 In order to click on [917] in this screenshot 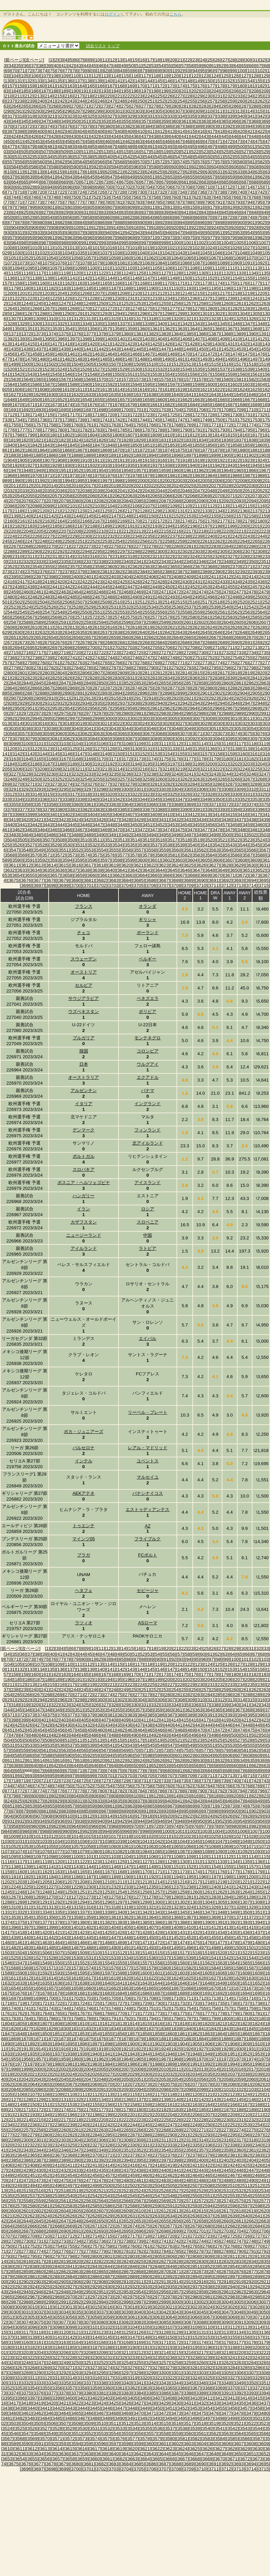, I will do `click(145, 227)`.